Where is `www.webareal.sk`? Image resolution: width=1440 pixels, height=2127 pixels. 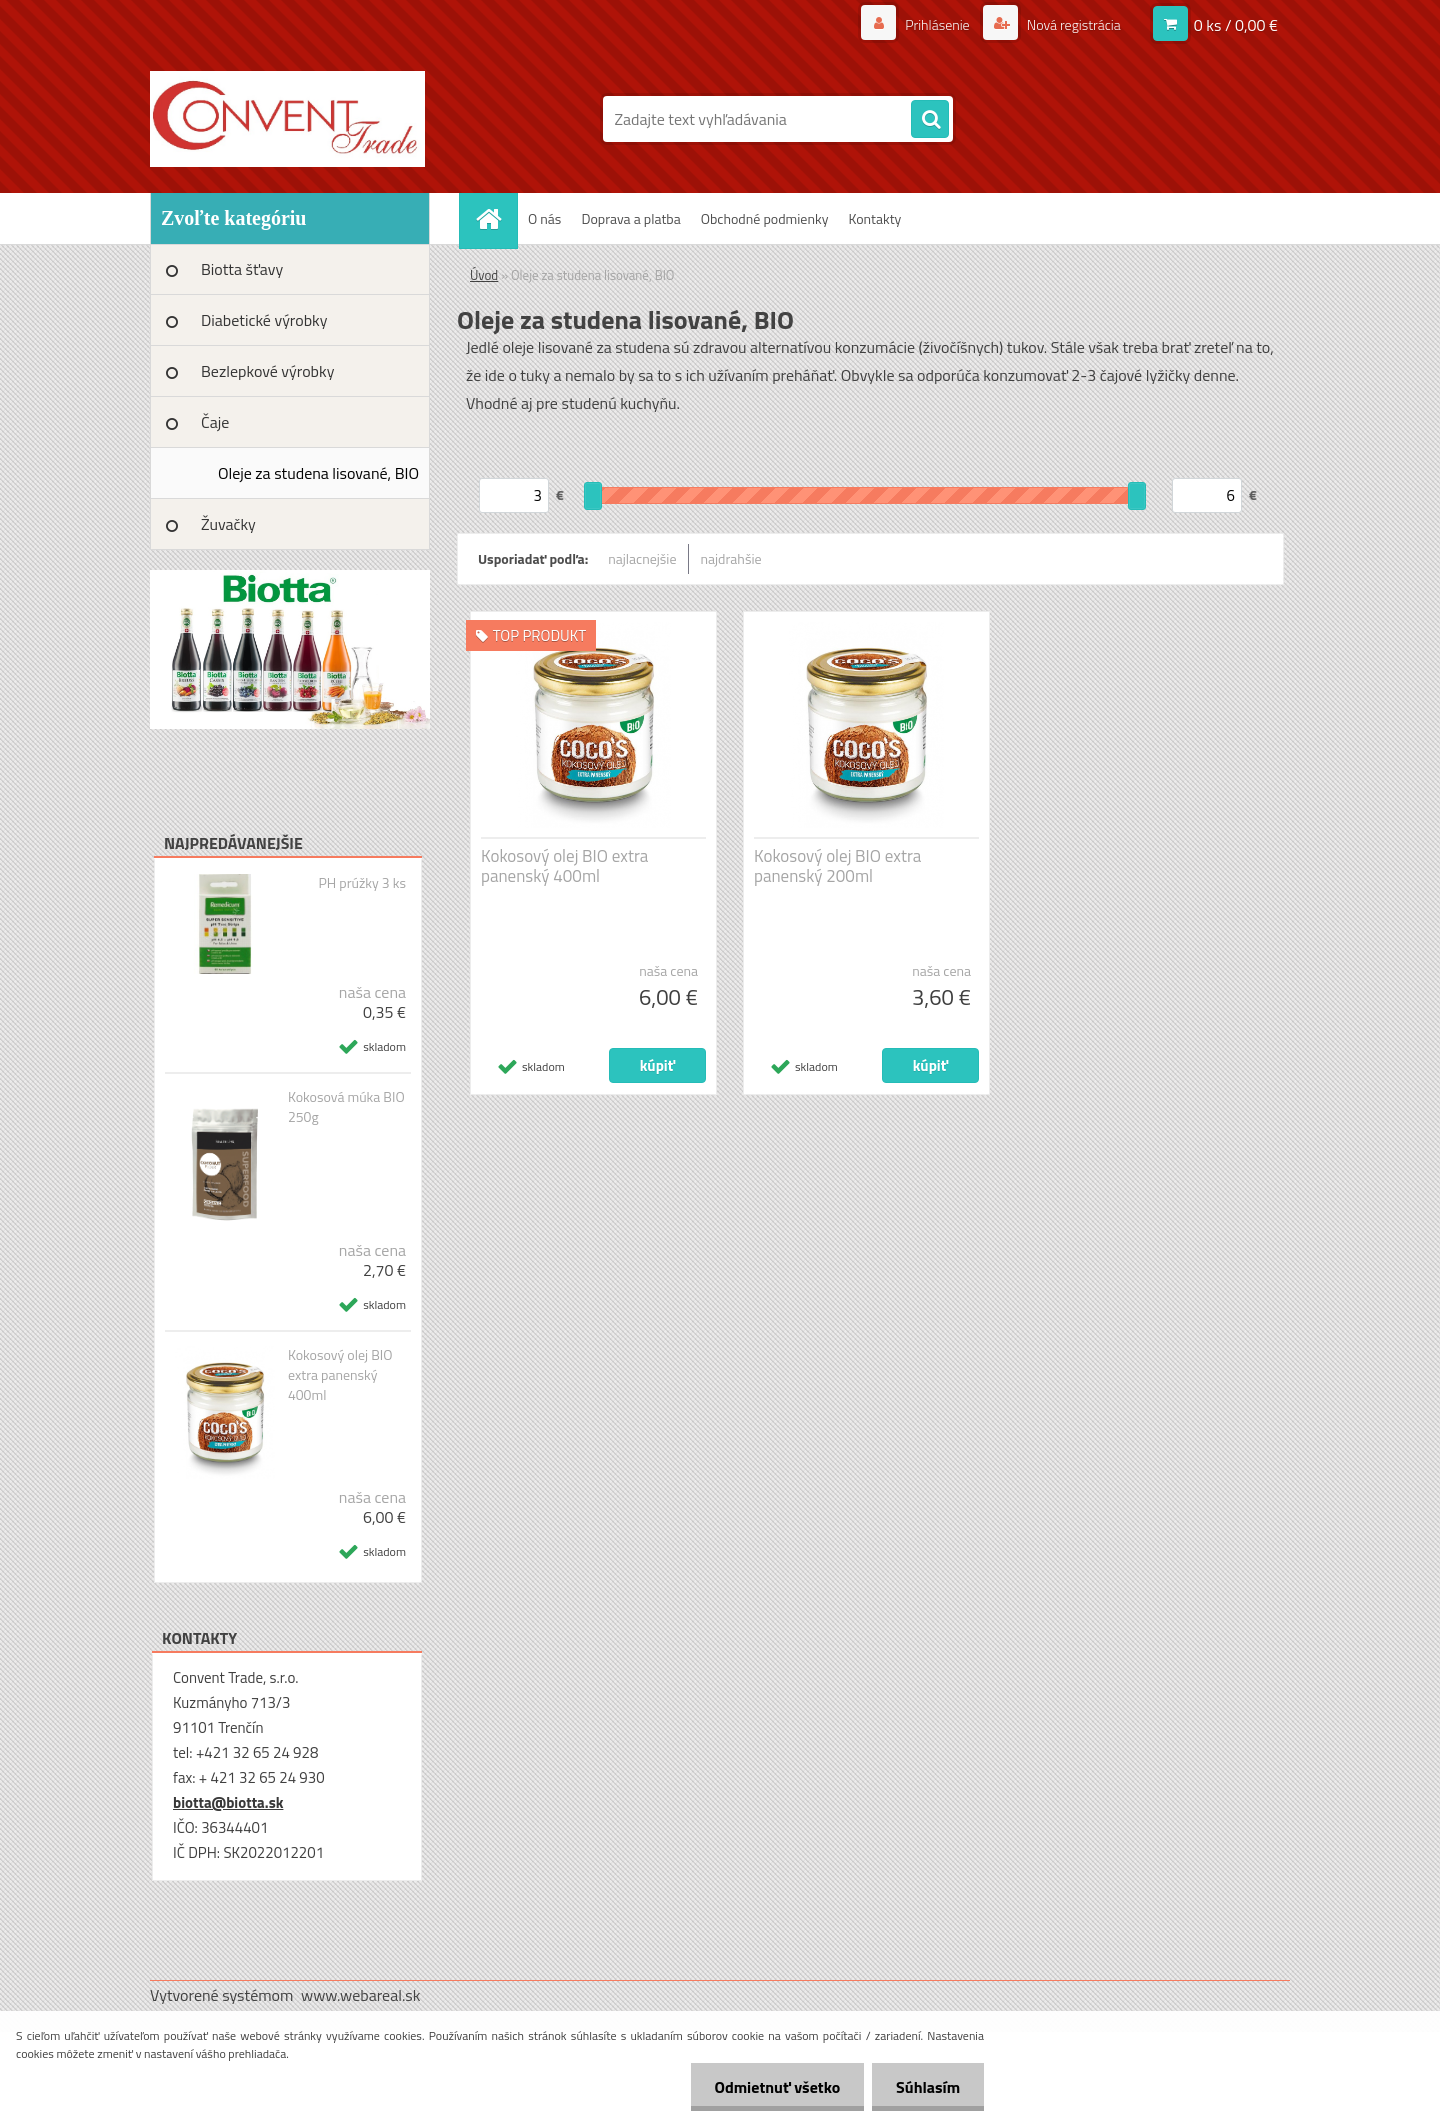
www.webareal.sk is located at coordinates (361, 1995).